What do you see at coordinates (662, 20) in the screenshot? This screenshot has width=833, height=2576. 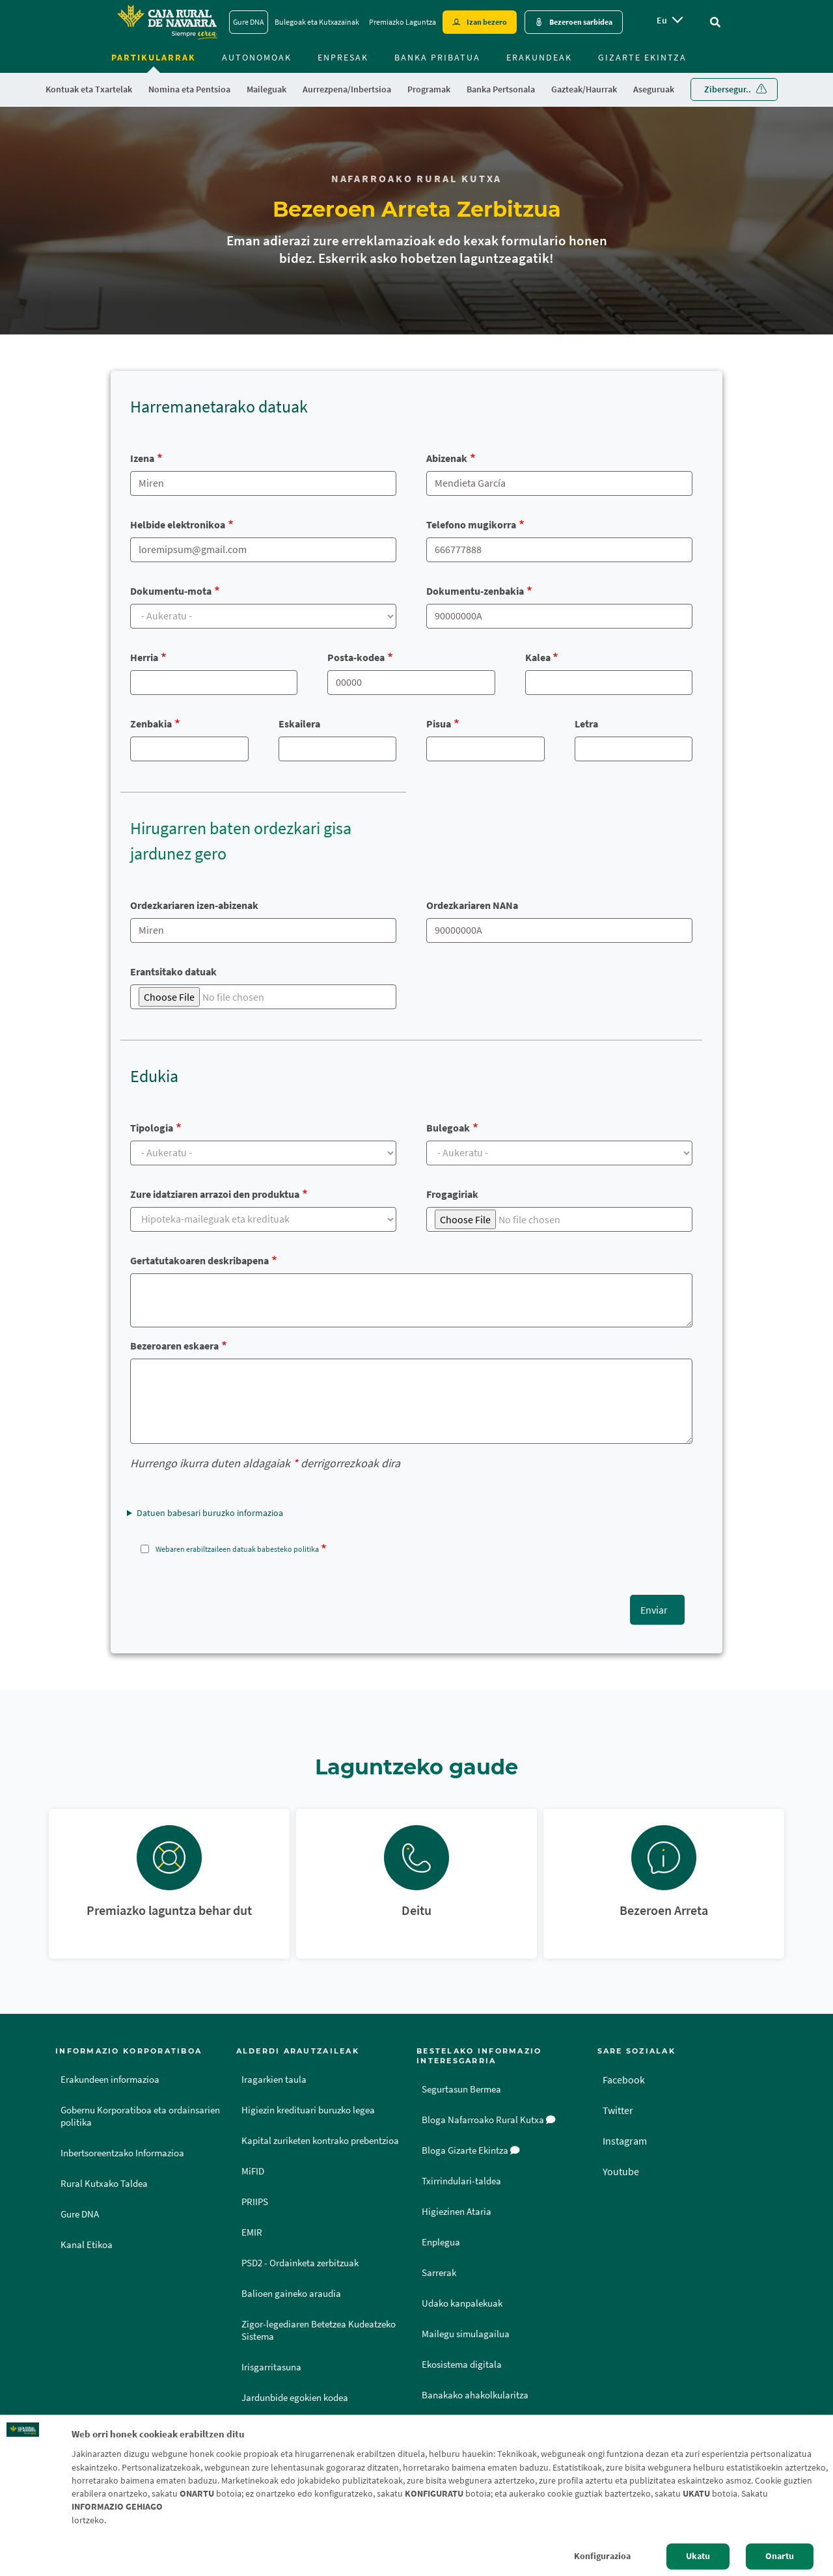 I see `eu` at bounding box center [662, 20].